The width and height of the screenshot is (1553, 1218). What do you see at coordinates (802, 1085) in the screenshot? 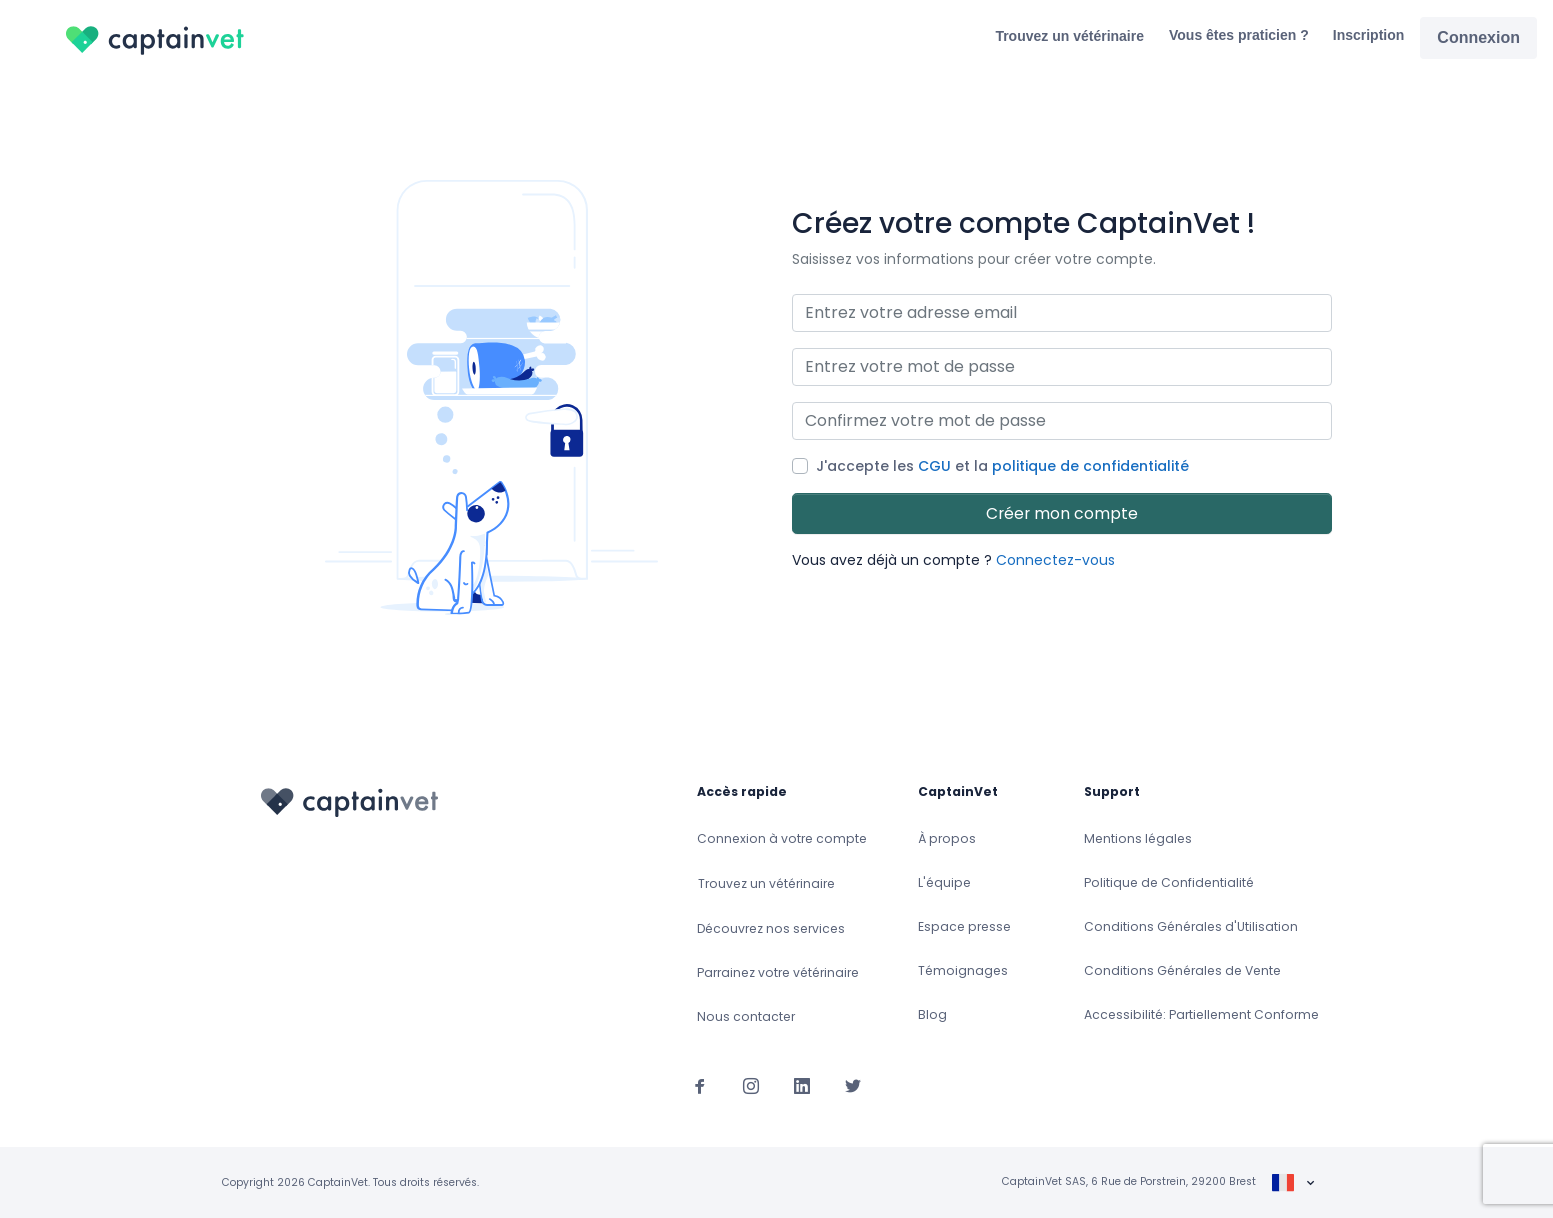
I see `[Suivez-nous sur Linkedin]` at bounding box center [802, 1085].